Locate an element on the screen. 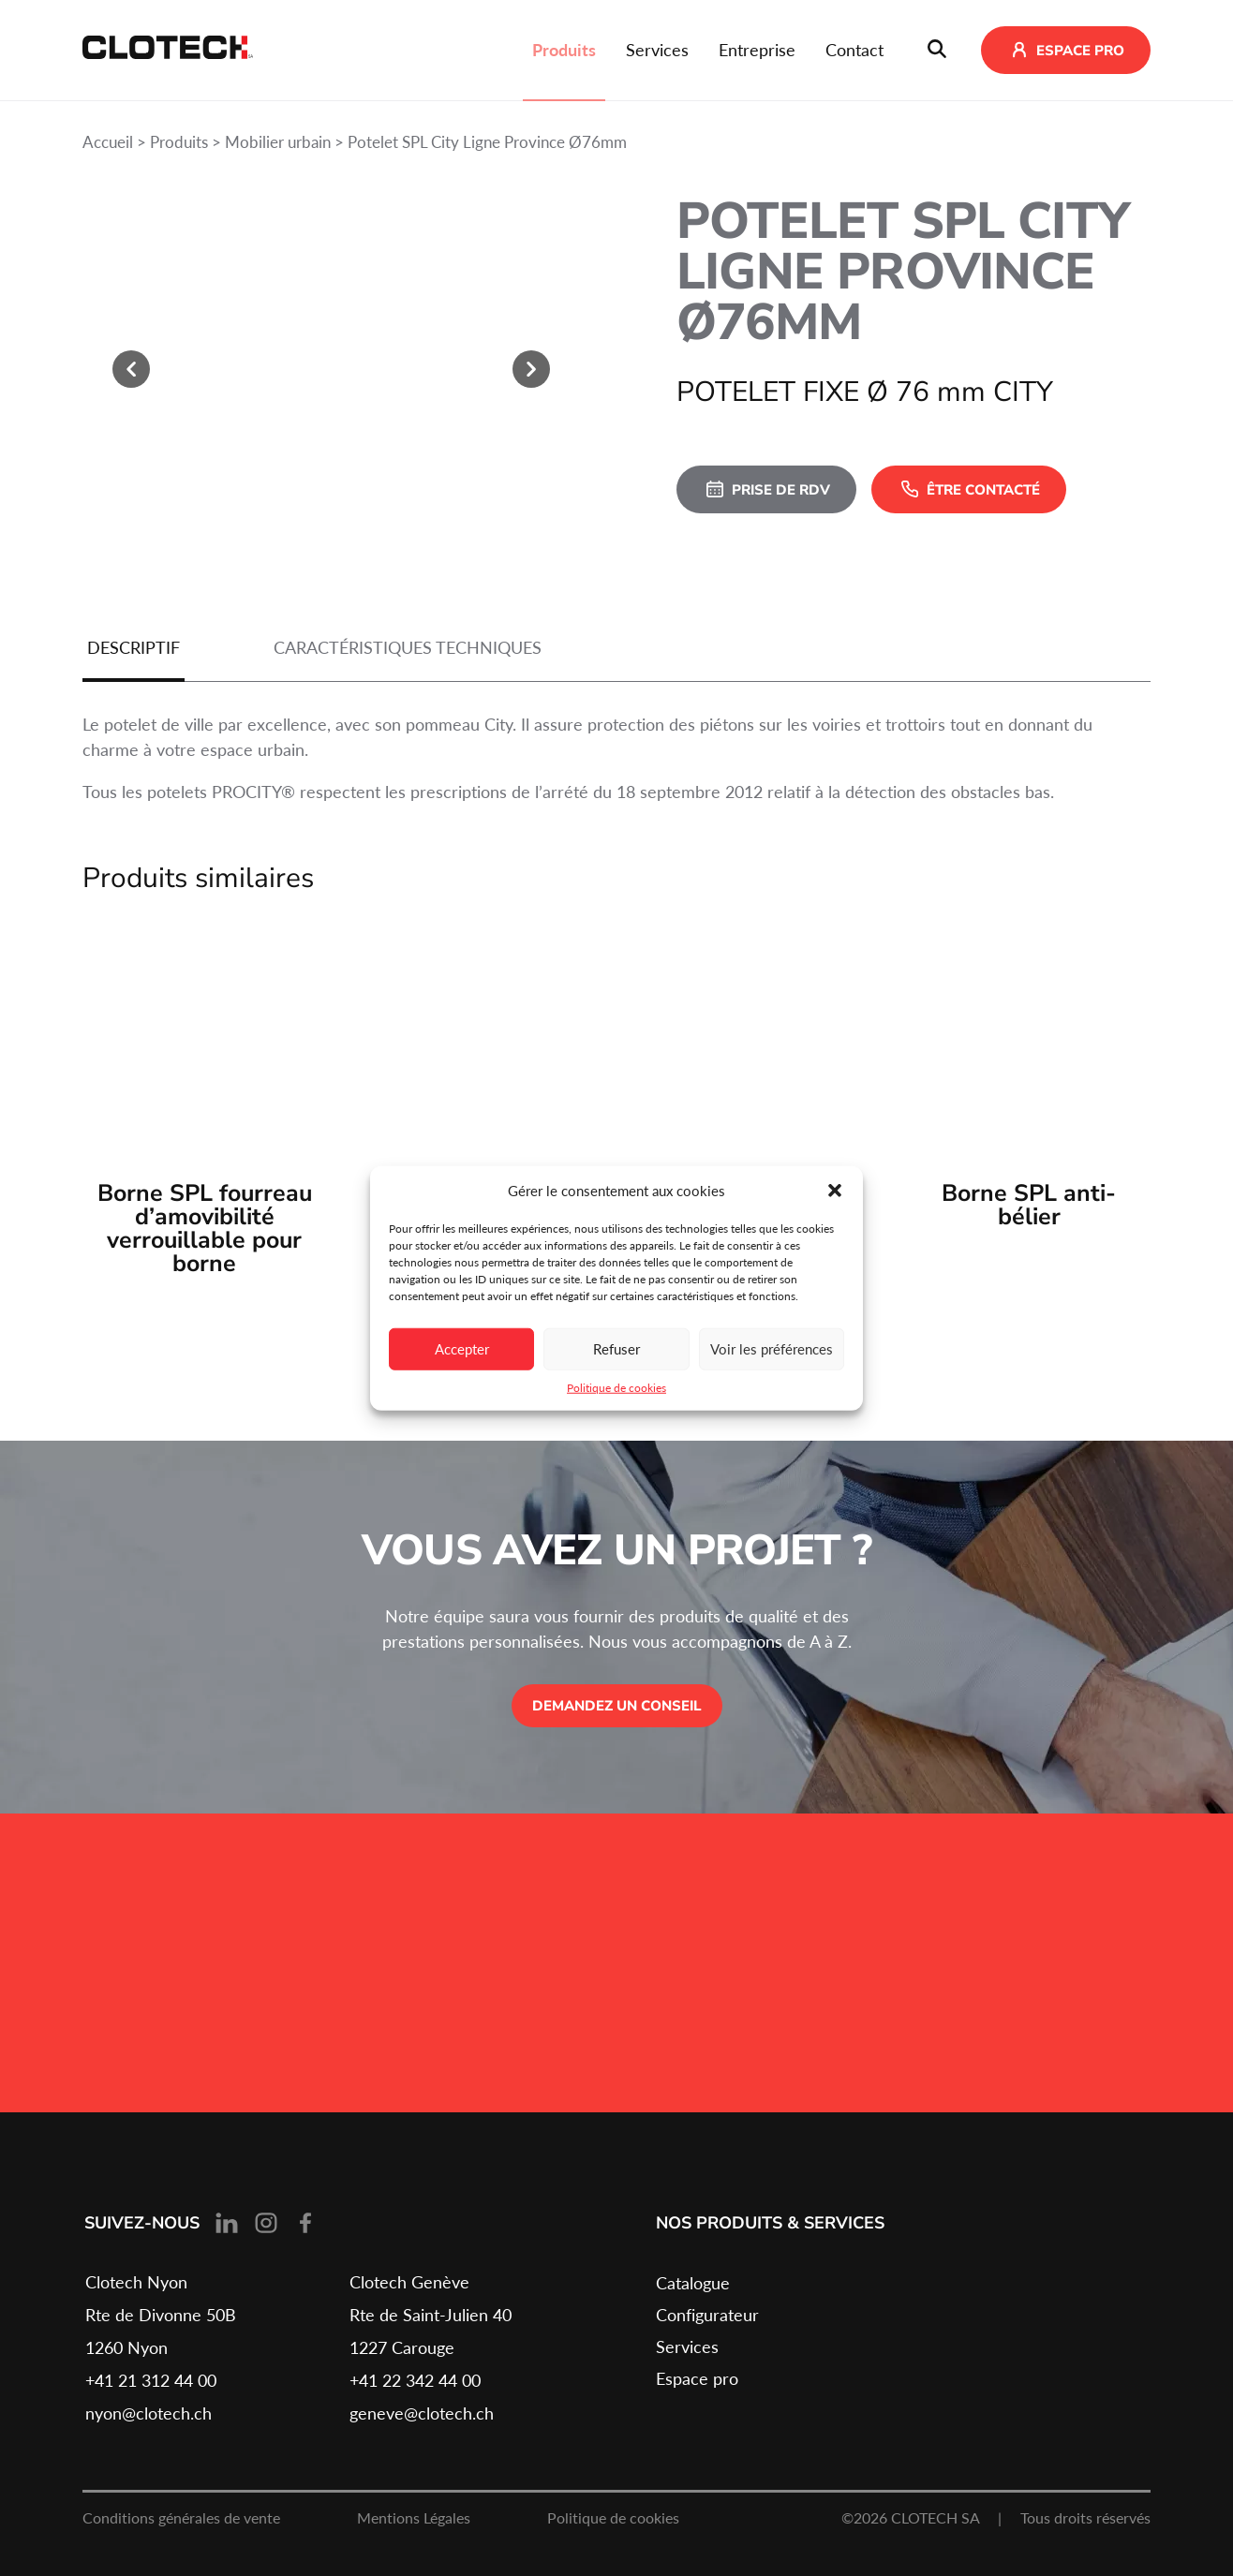 The image size is (1233, 2576). Caractéristiques techniques [tab] is located at coordinates (408, 647).